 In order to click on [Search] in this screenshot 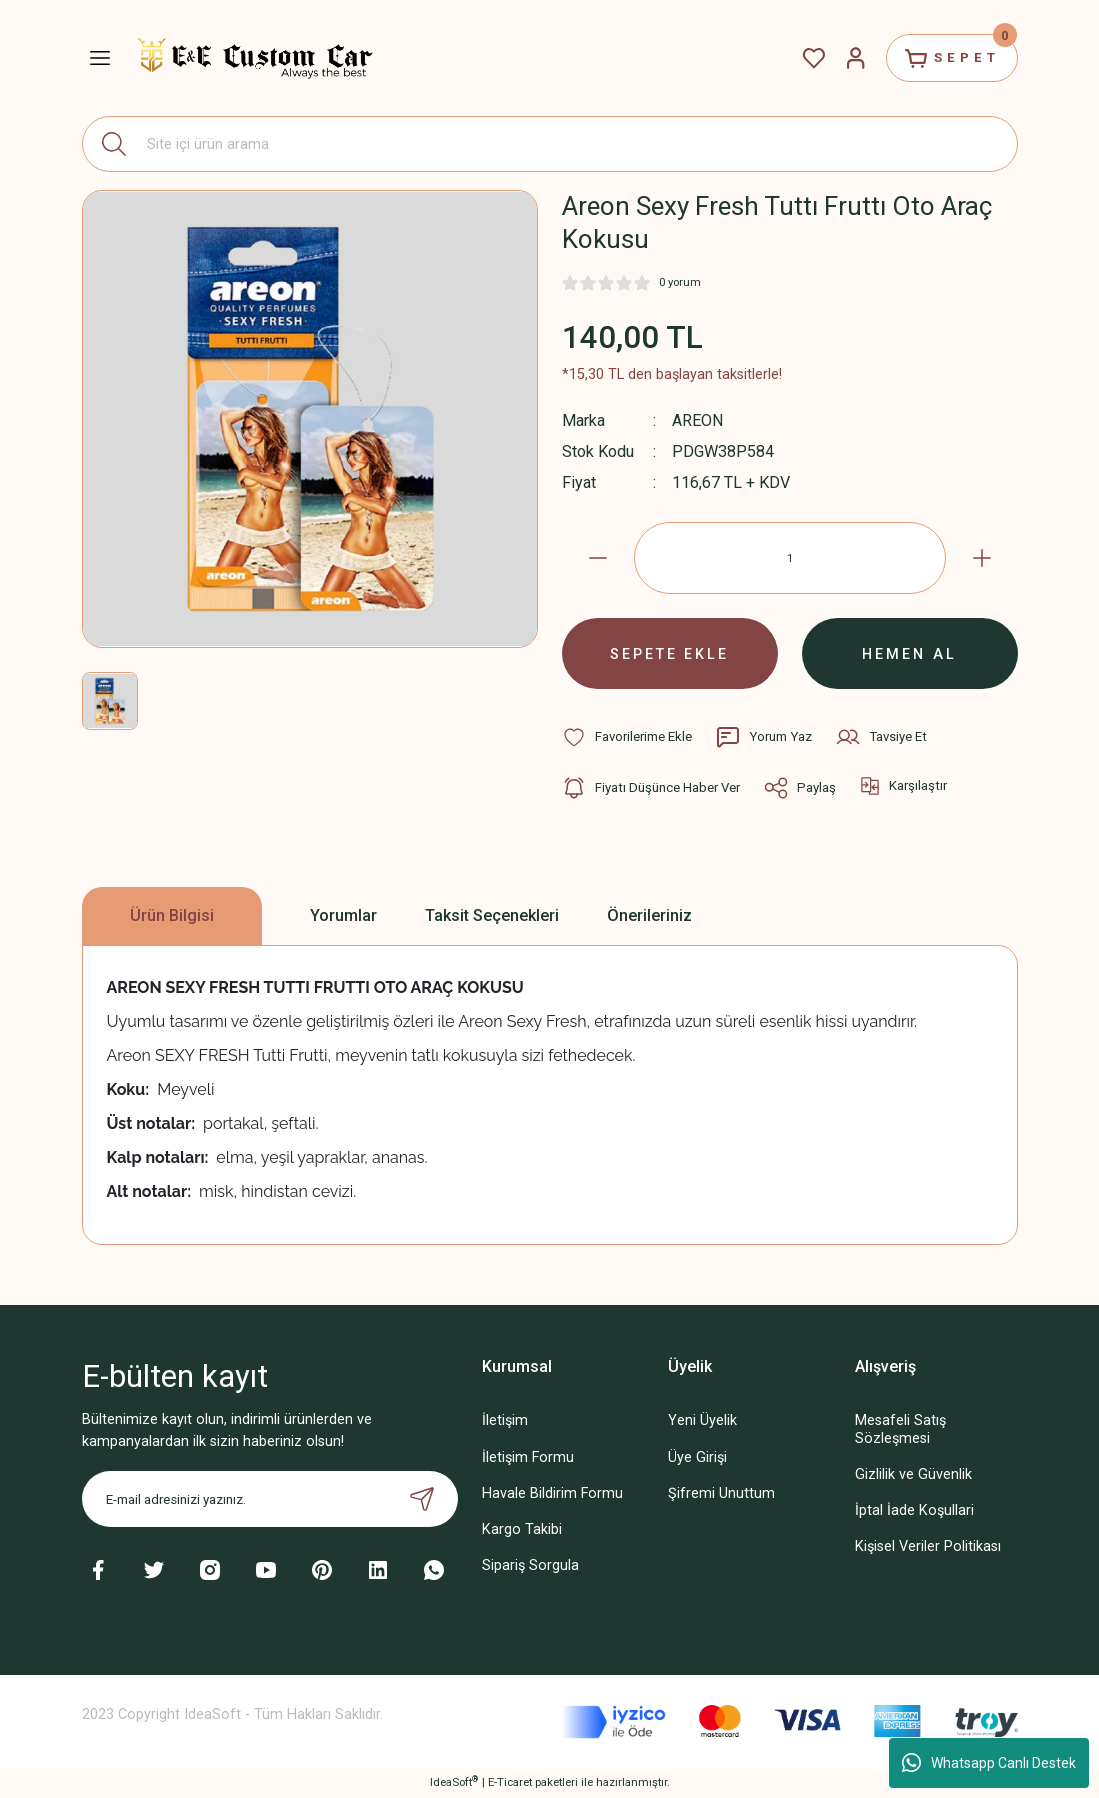, I will do `click(550, 144)`.